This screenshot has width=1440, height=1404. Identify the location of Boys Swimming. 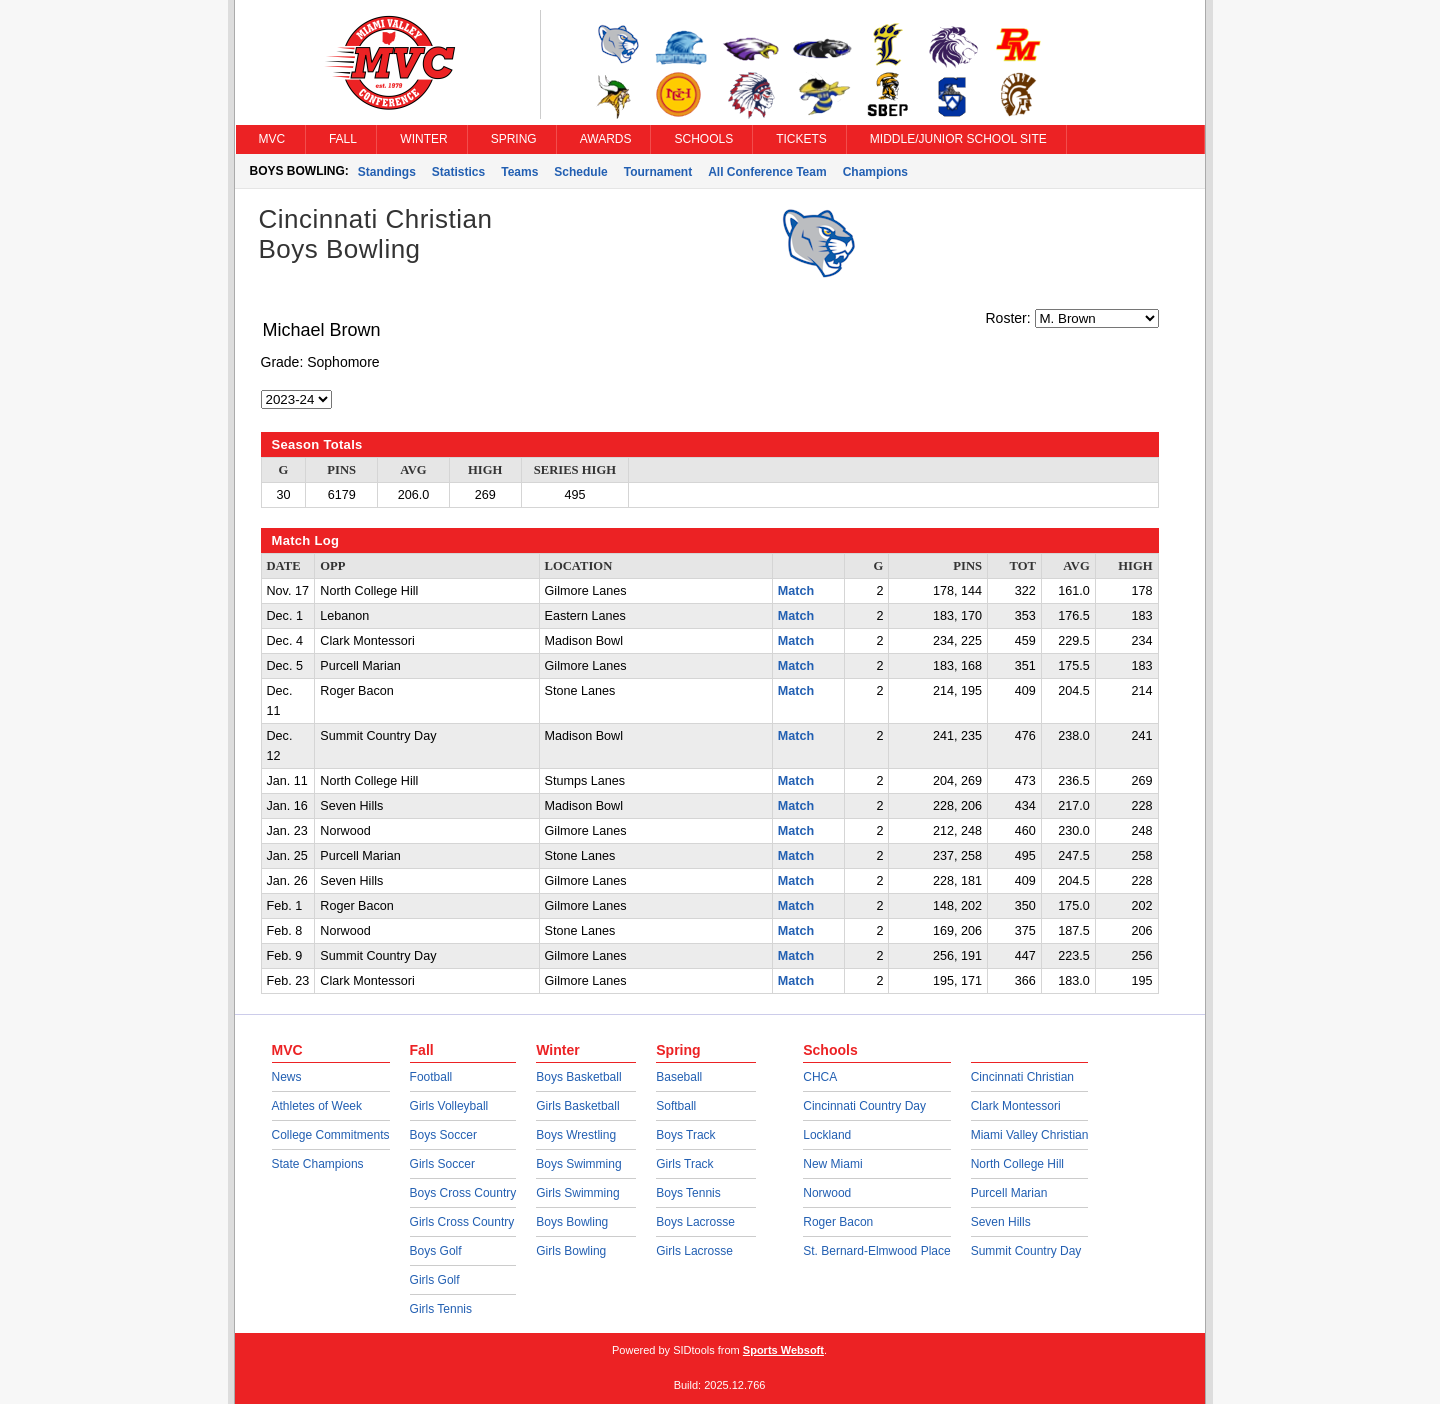
(578, 1164).